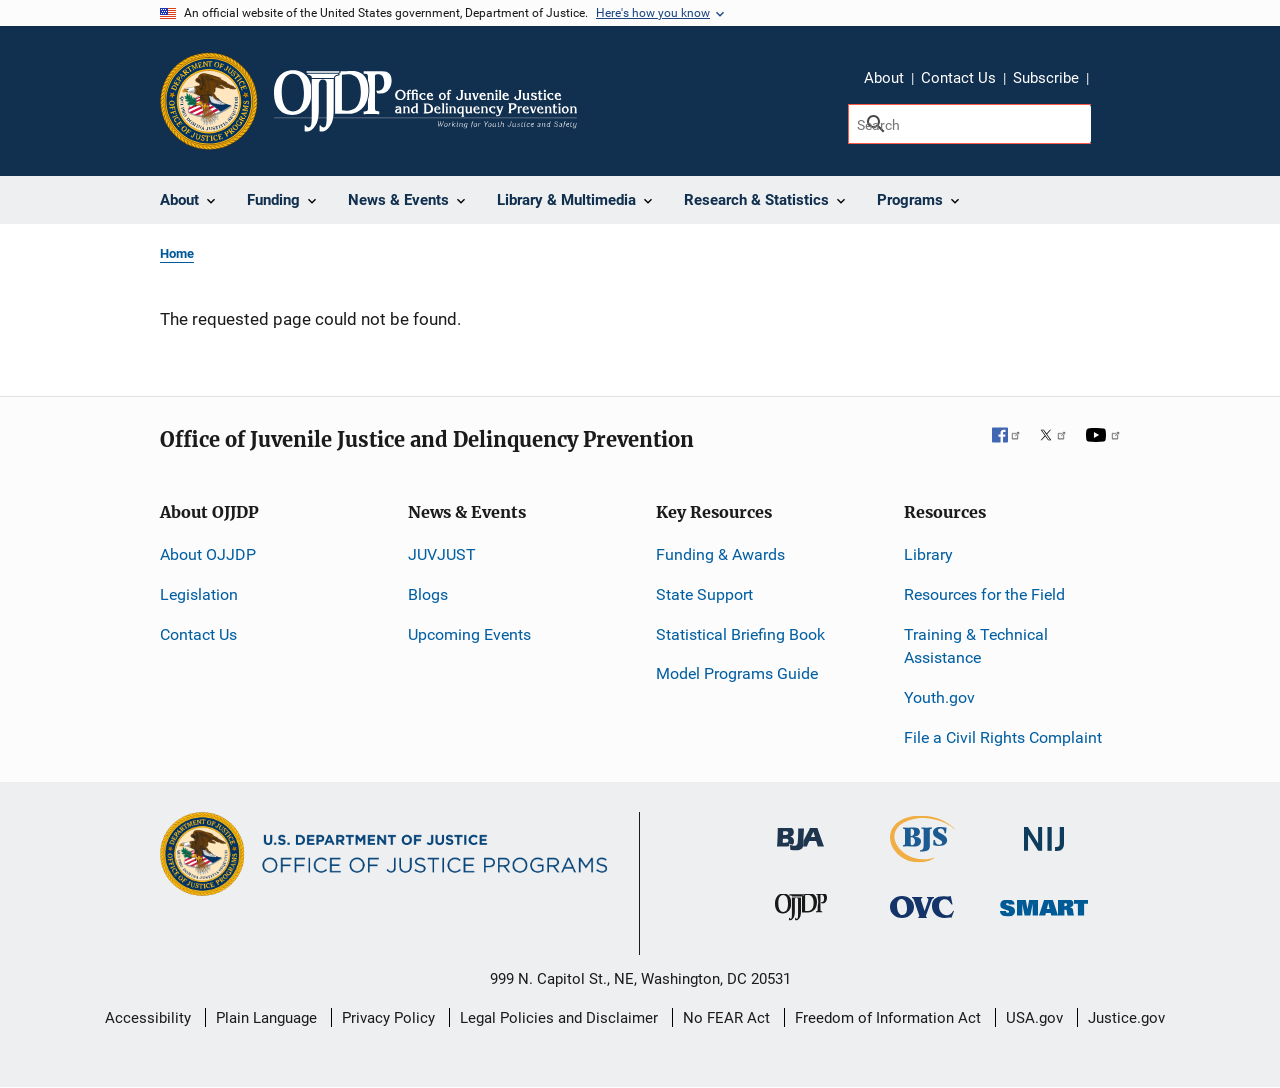  What do you see at coordinates (266, 1018) in the screenshot?
I see `Plain Language` at bounding box center [266, 1018].